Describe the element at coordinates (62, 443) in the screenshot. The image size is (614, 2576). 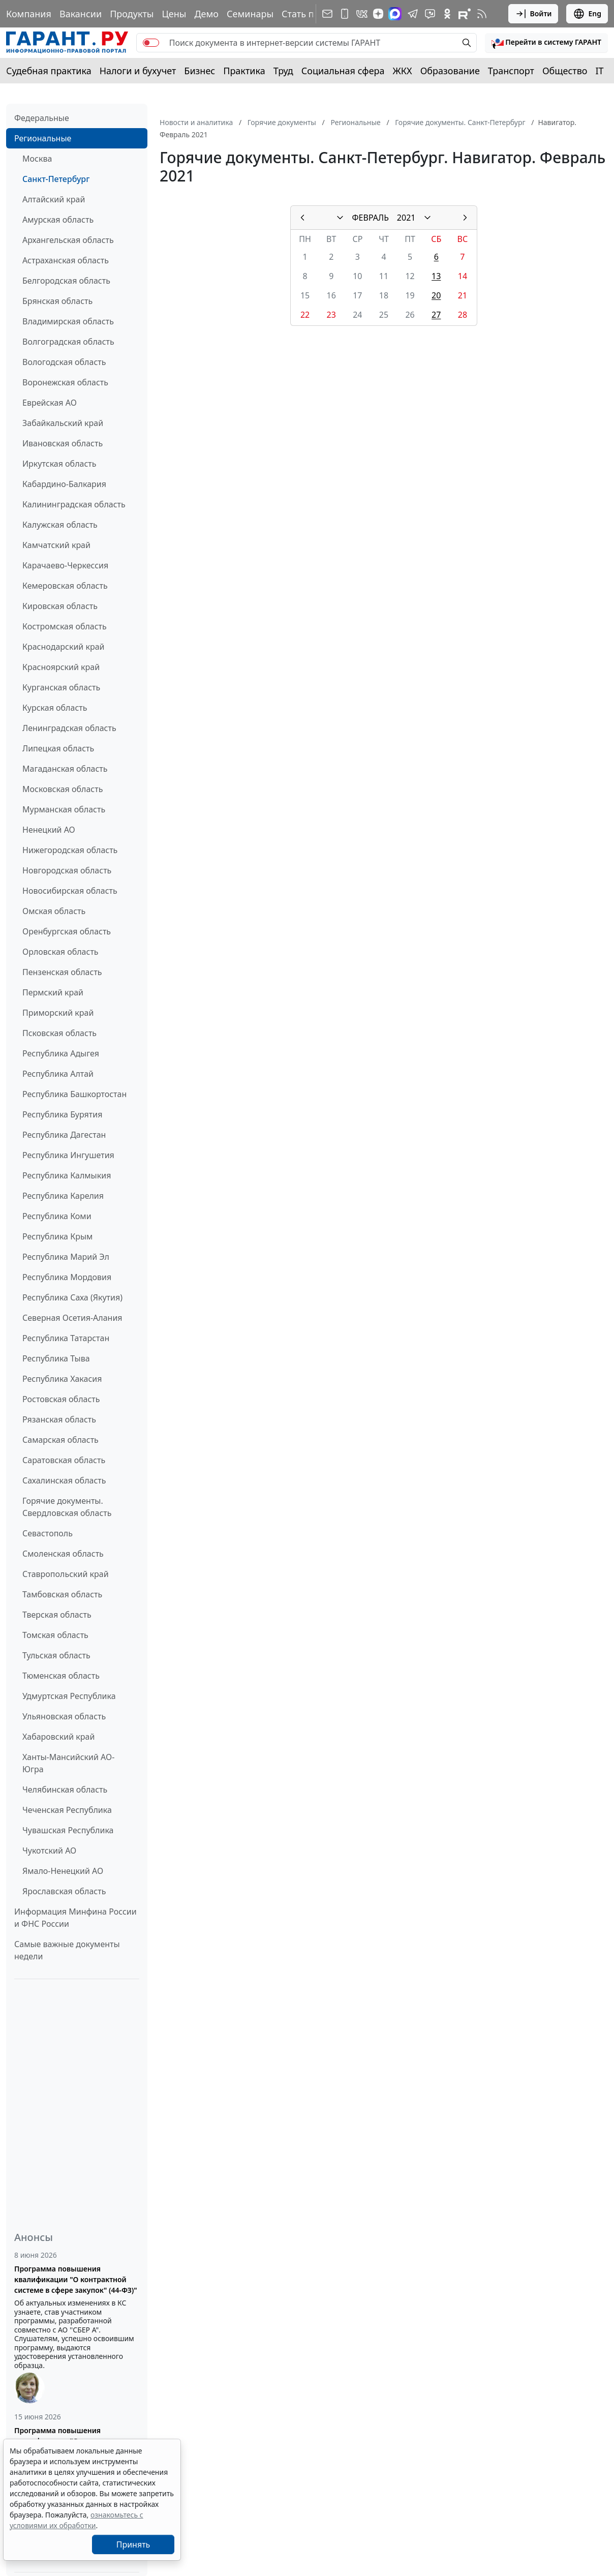
I see `Ивановская область` at that location.